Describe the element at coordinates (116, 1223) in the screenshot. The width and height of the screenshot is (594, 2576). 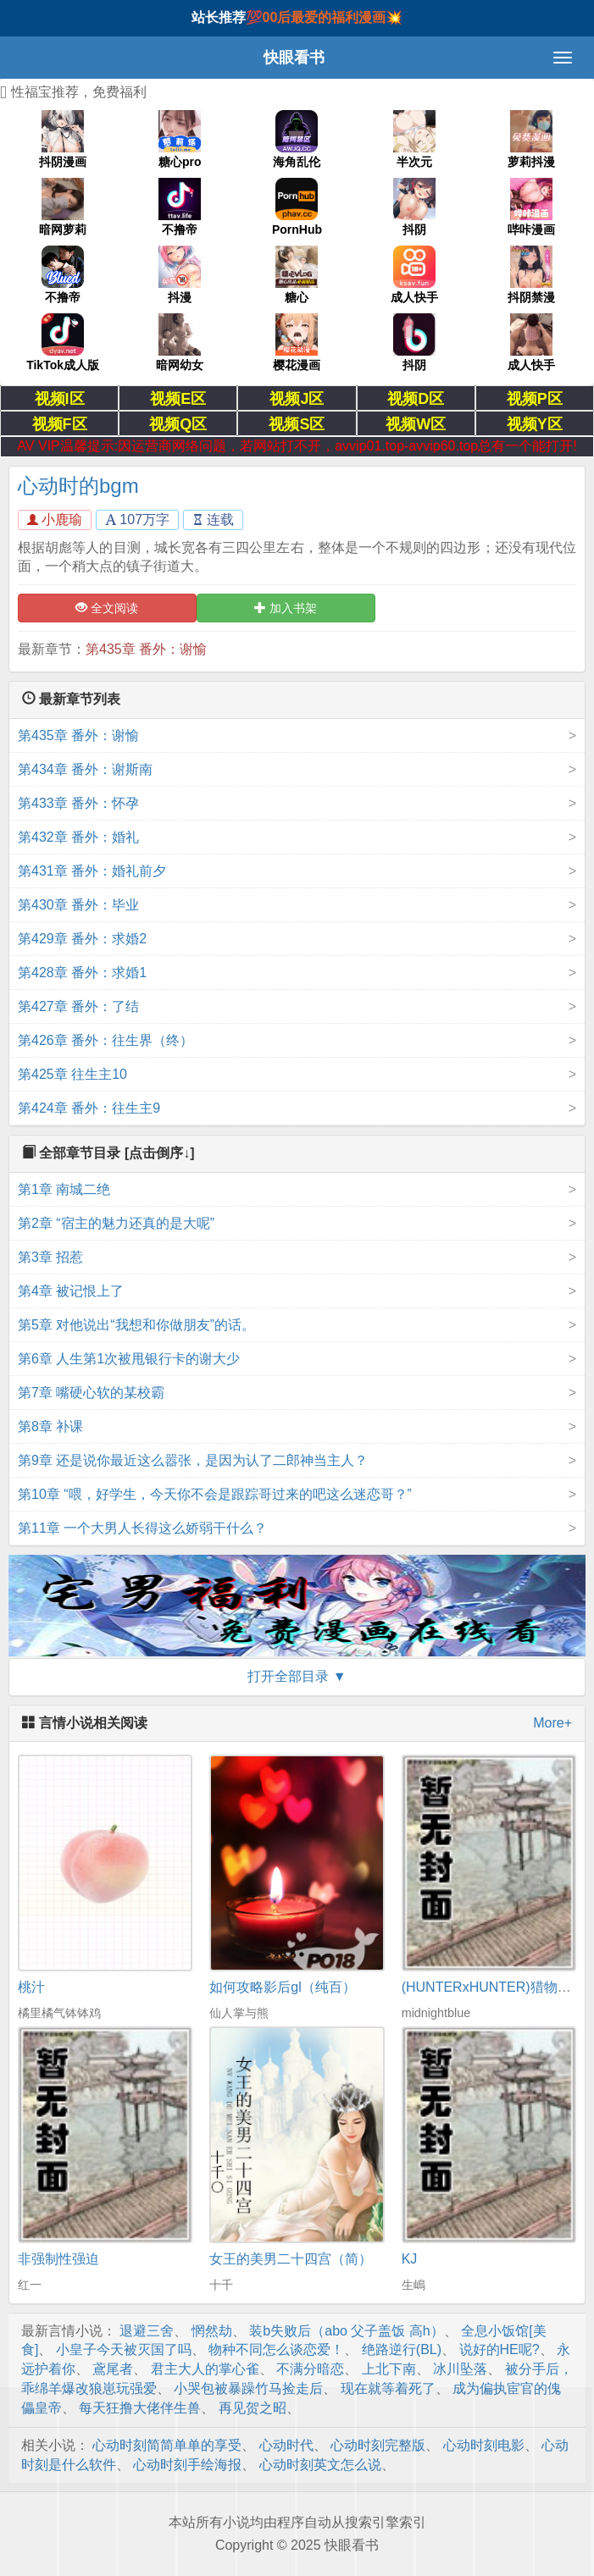
I see `第2章 “宿主的魅力还真的是大呢”` at that location.